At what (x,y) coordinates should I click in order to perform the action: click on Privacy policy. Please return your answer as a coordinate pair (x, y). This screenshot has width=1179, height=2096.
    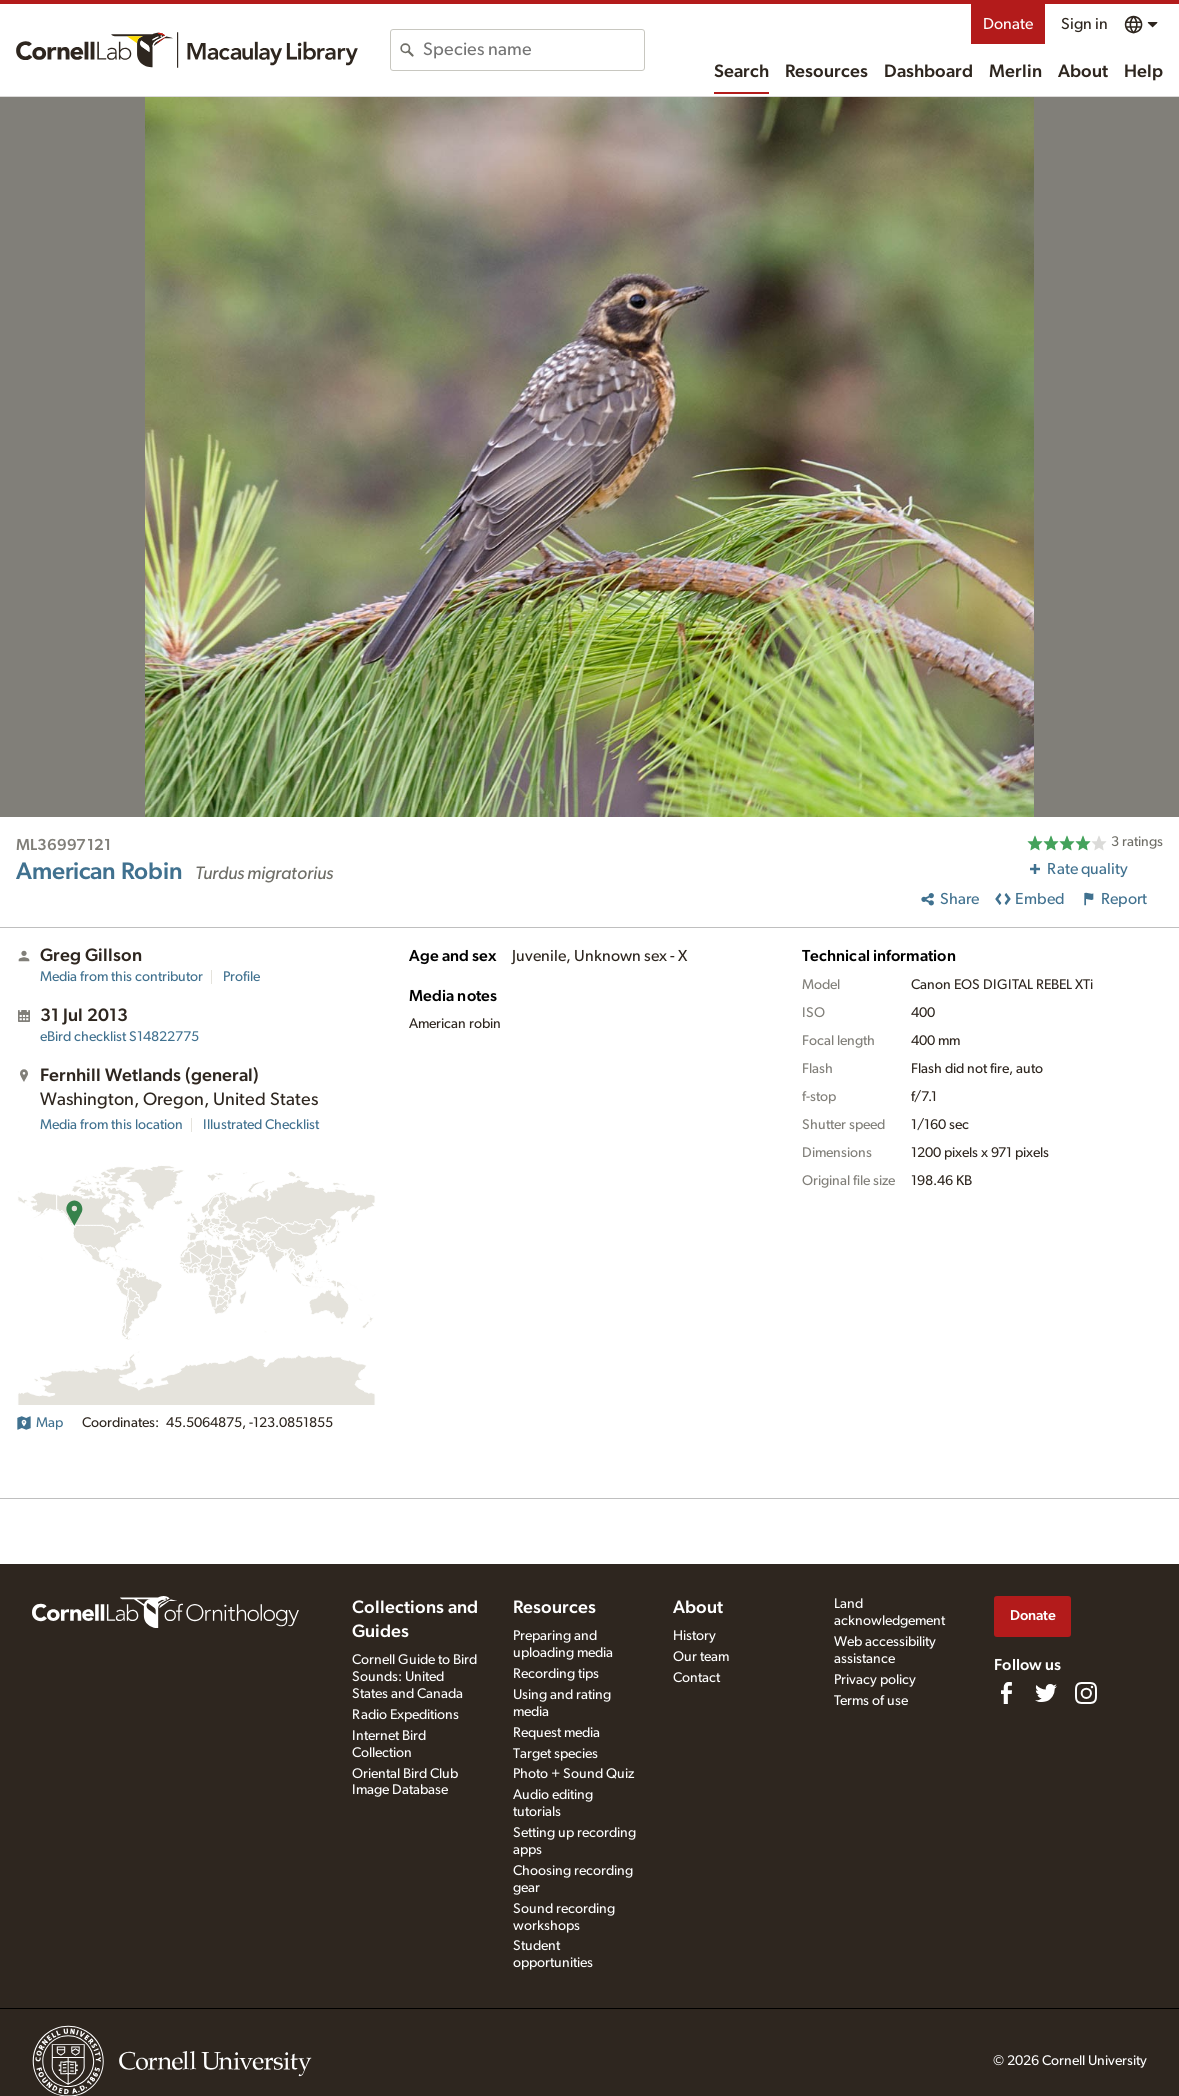
    Looking at the image, I should click on (875, 1680).